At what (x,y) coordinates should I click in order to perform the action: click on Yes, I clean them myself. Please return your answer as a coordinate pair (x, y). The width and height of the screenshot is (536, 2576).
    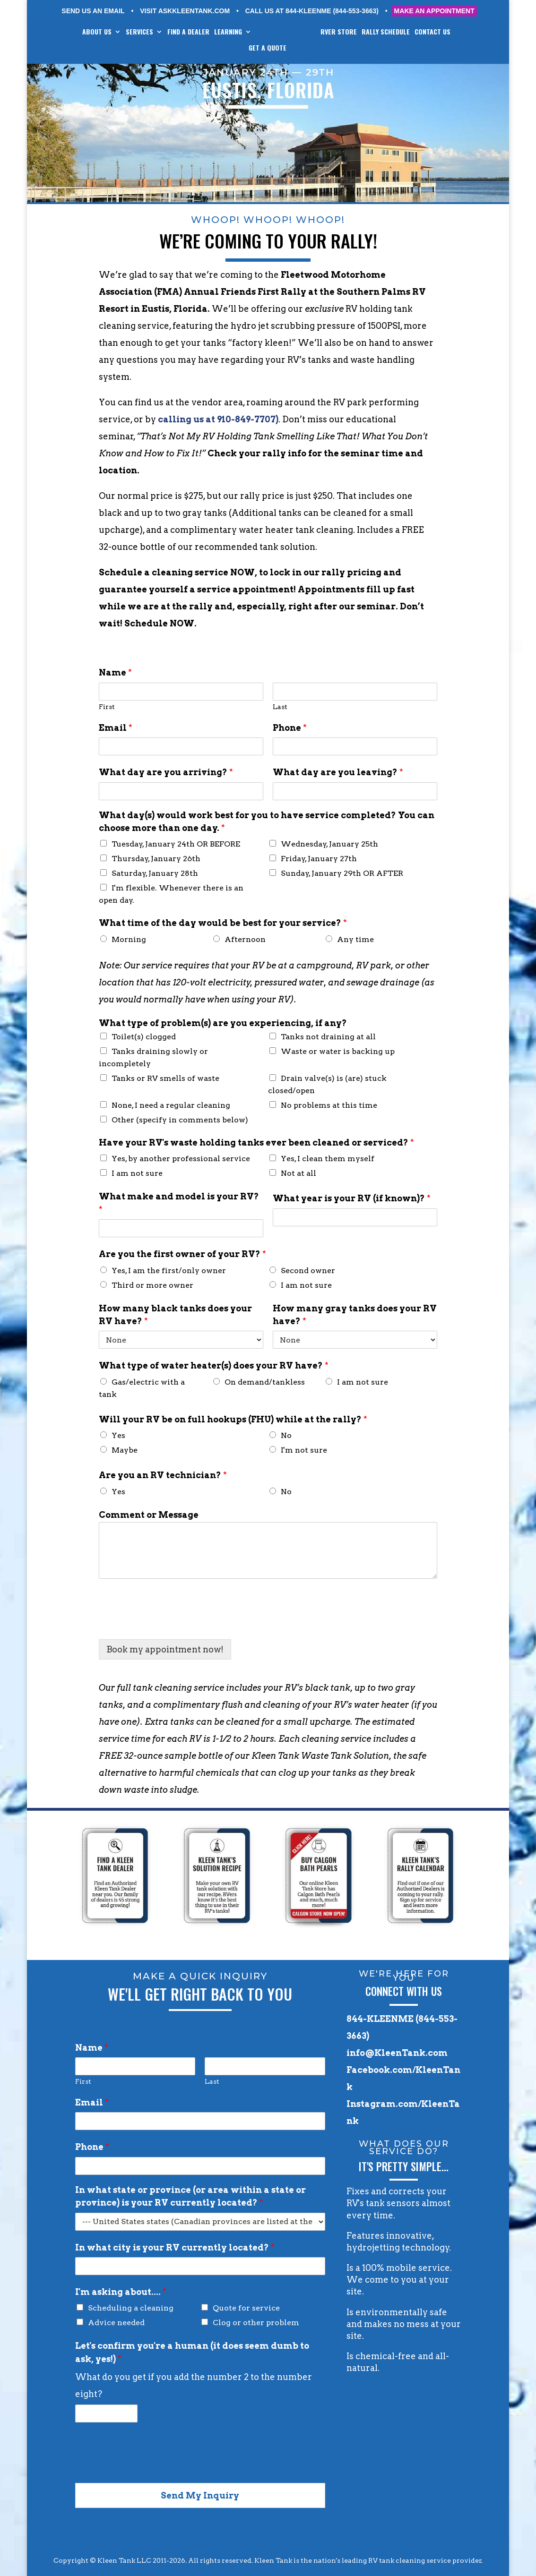
    Looking at the image, I should click on (327, 1158).